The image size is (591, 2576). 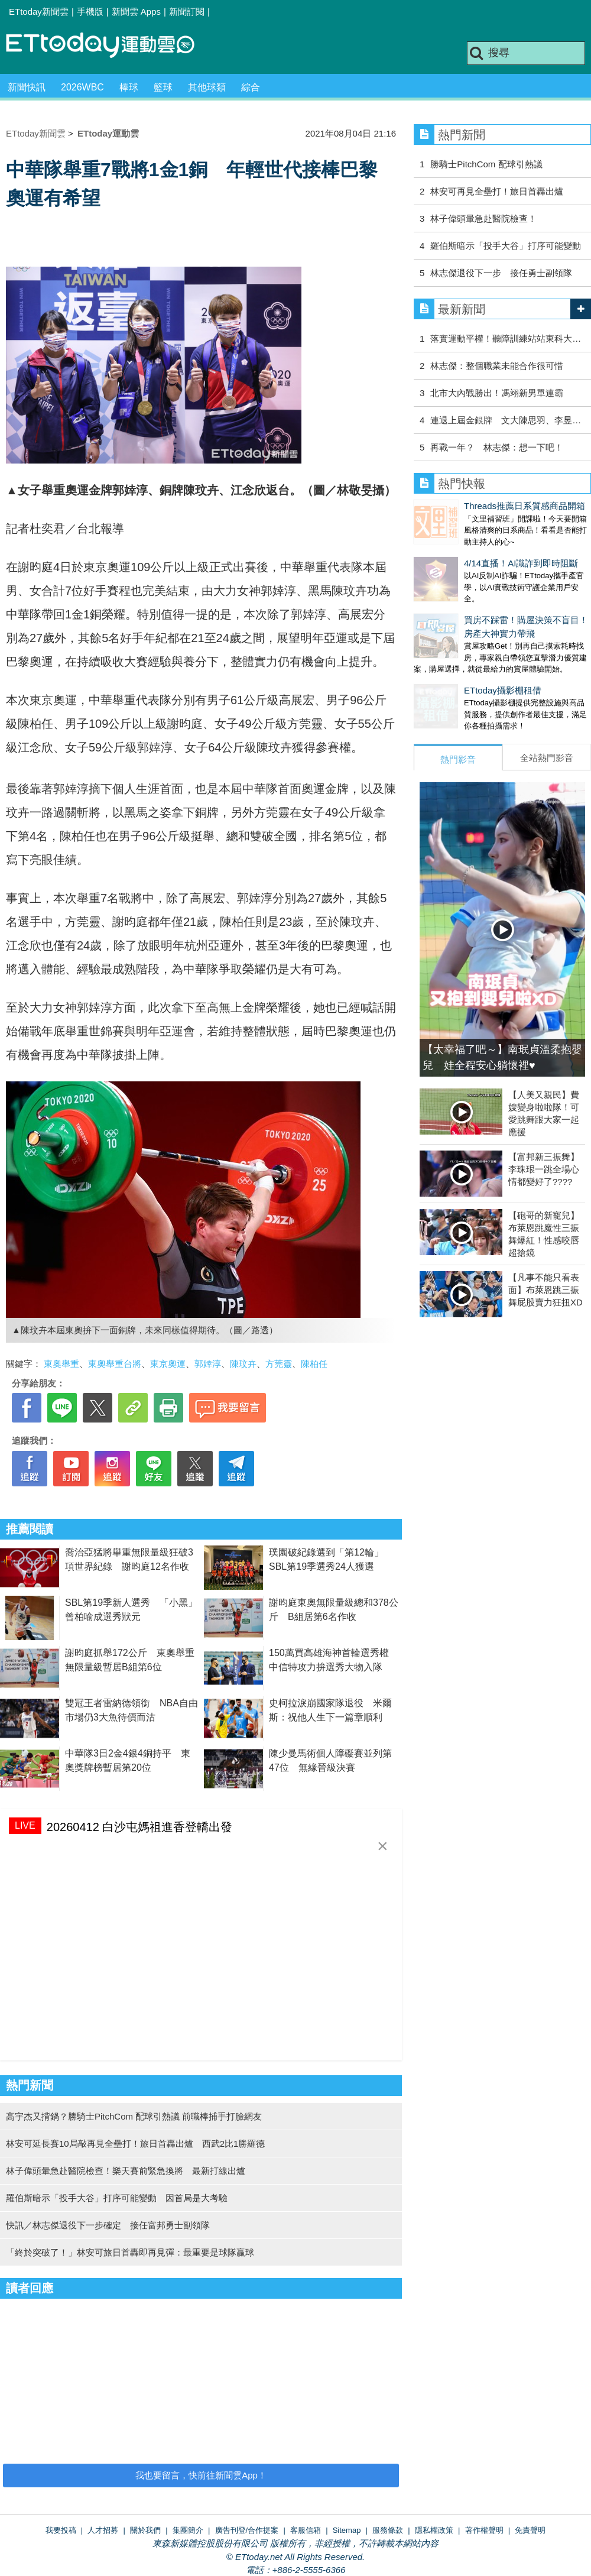 What do you see at coordinates (27, 87) in the screenshot?
I see `新聞快訊` at bounding box center [27, 87].